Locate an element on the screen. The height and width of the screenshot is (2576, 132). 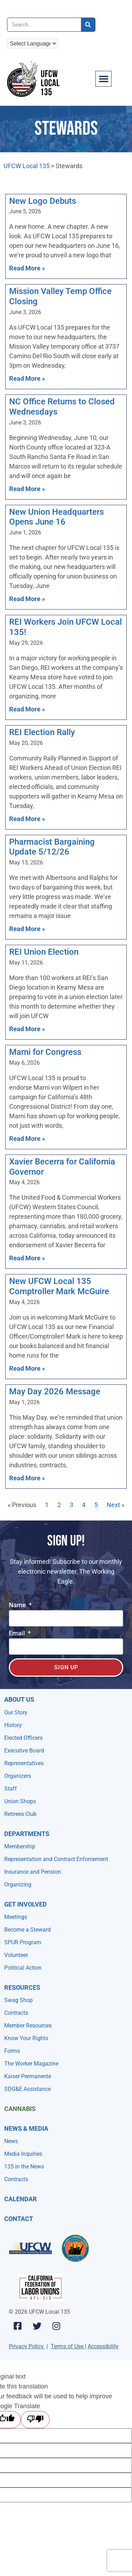
New Logo Debuts is located at coordinates (42, 201).